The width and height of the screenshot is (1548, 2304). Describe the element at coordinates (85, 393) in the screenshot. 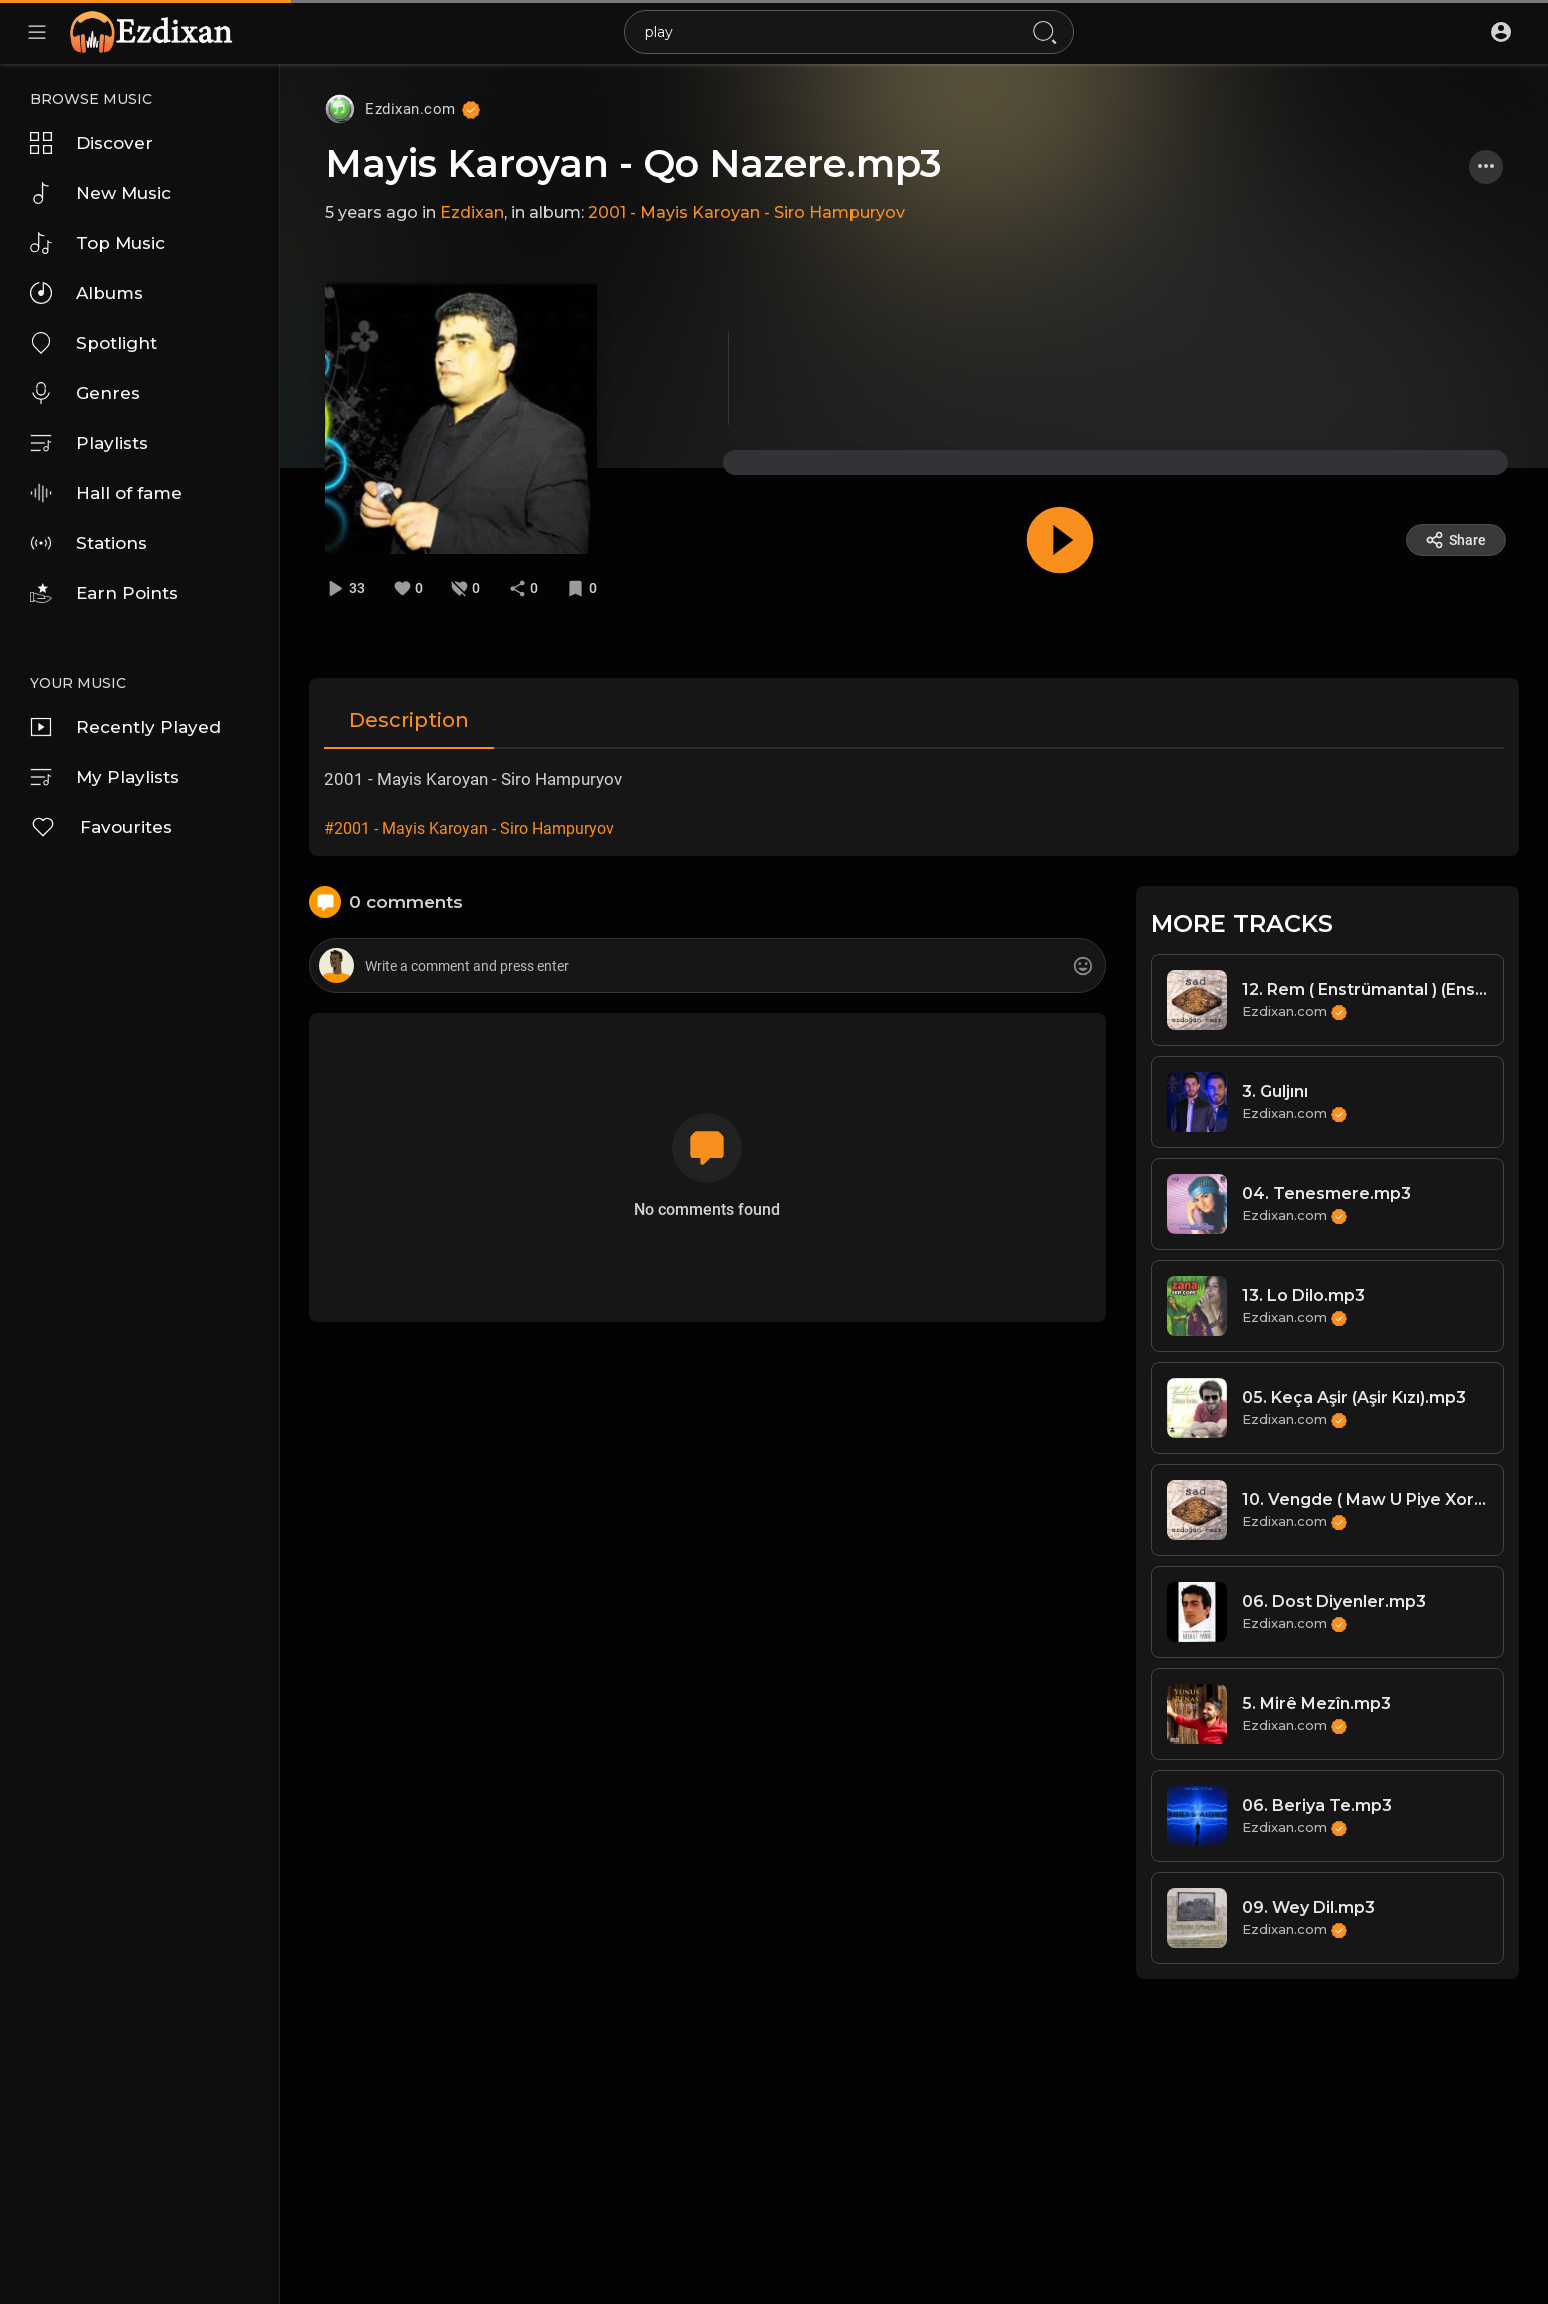

I see `Genres` at that location.